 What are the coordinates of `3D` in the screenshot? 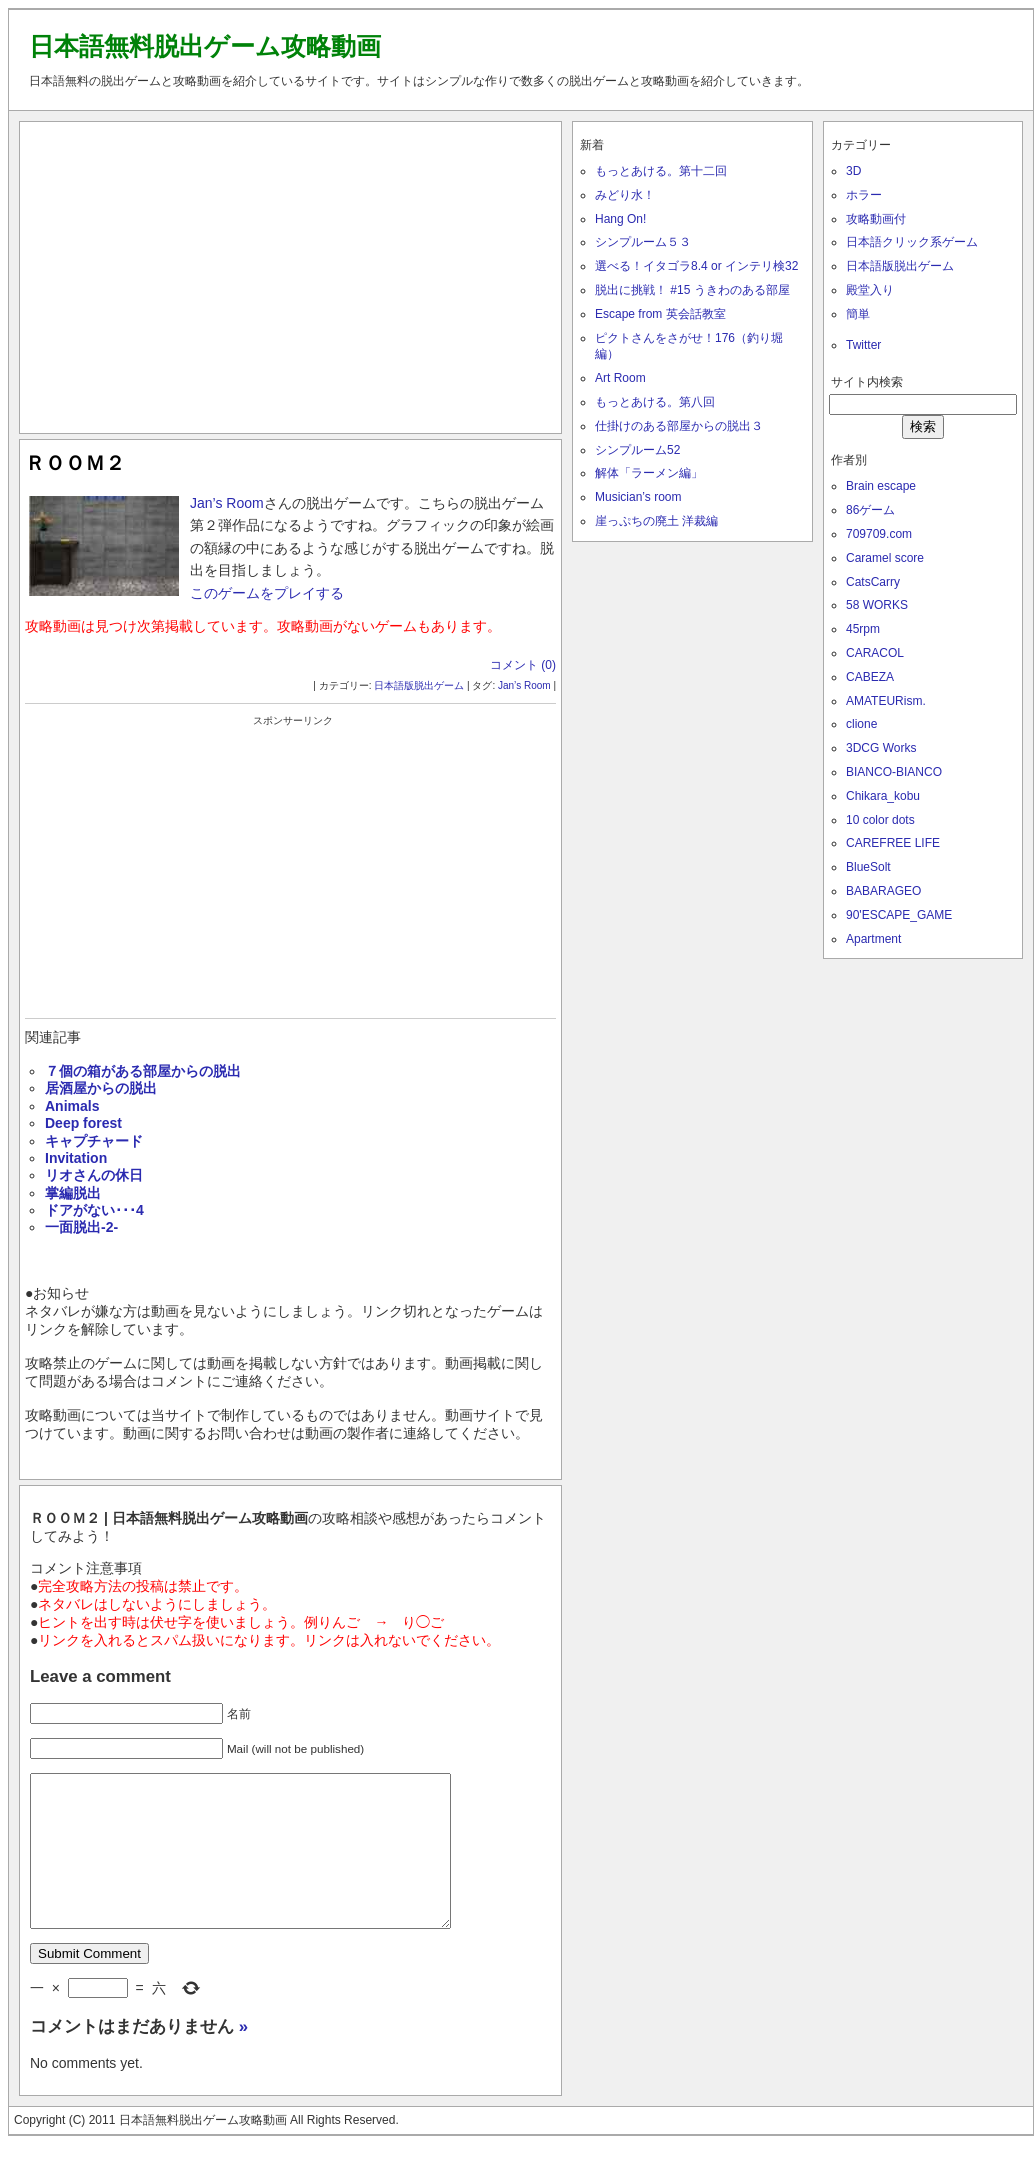 It's located at (853, 171).